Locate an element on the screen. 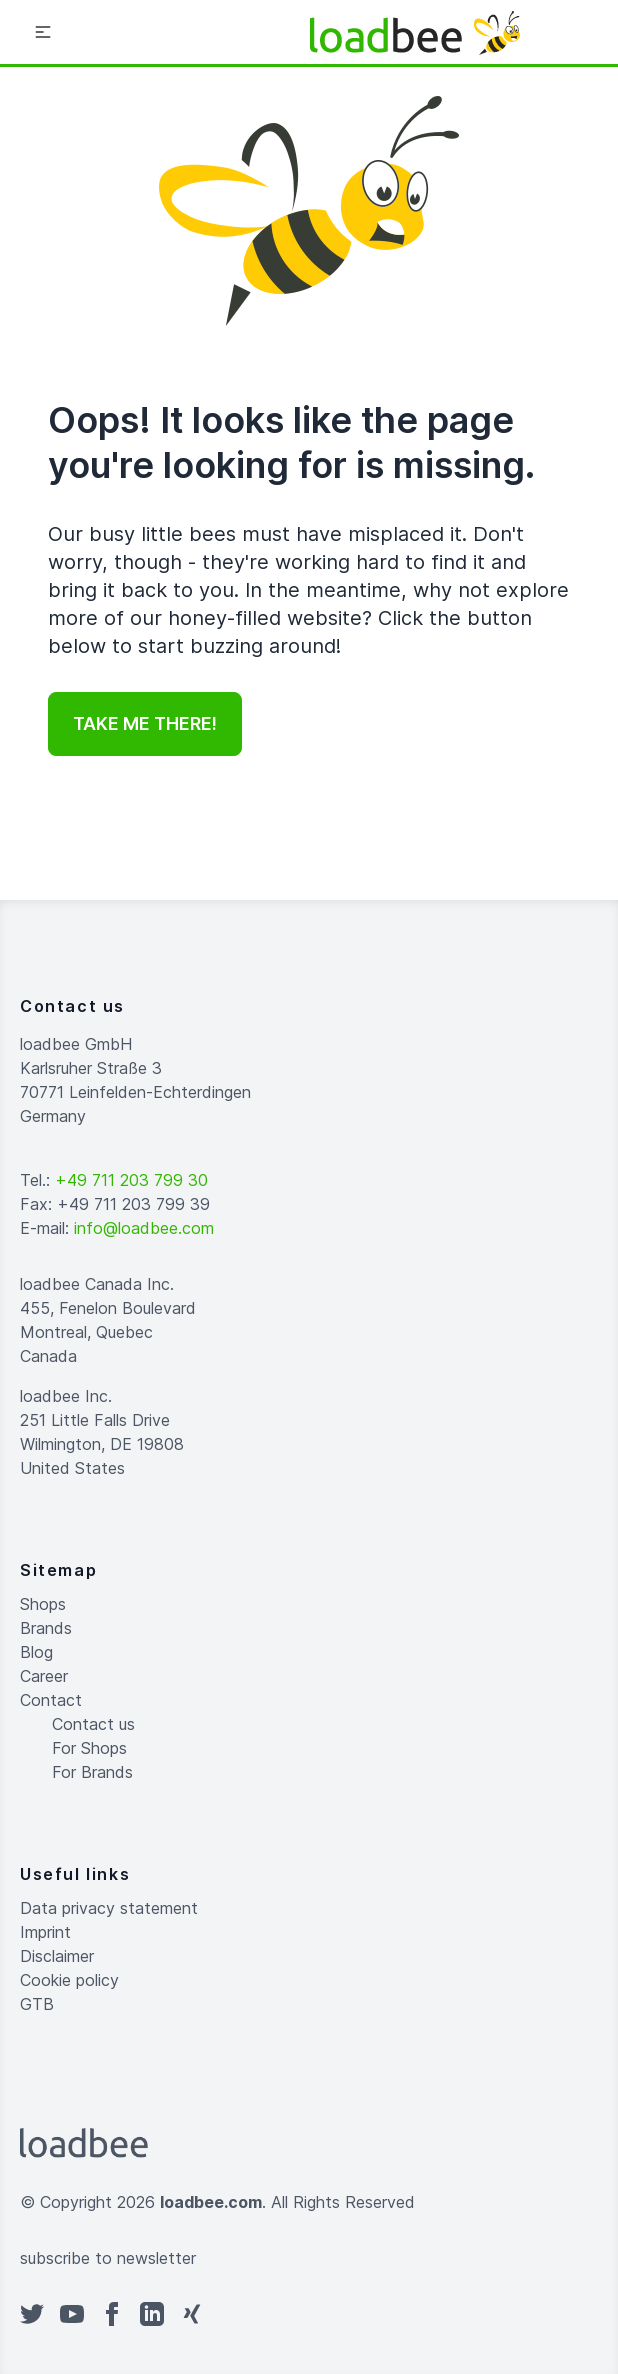 The width and height of the screenshot is (618, 2374). For Shops is located at coordinates (89, 1748).